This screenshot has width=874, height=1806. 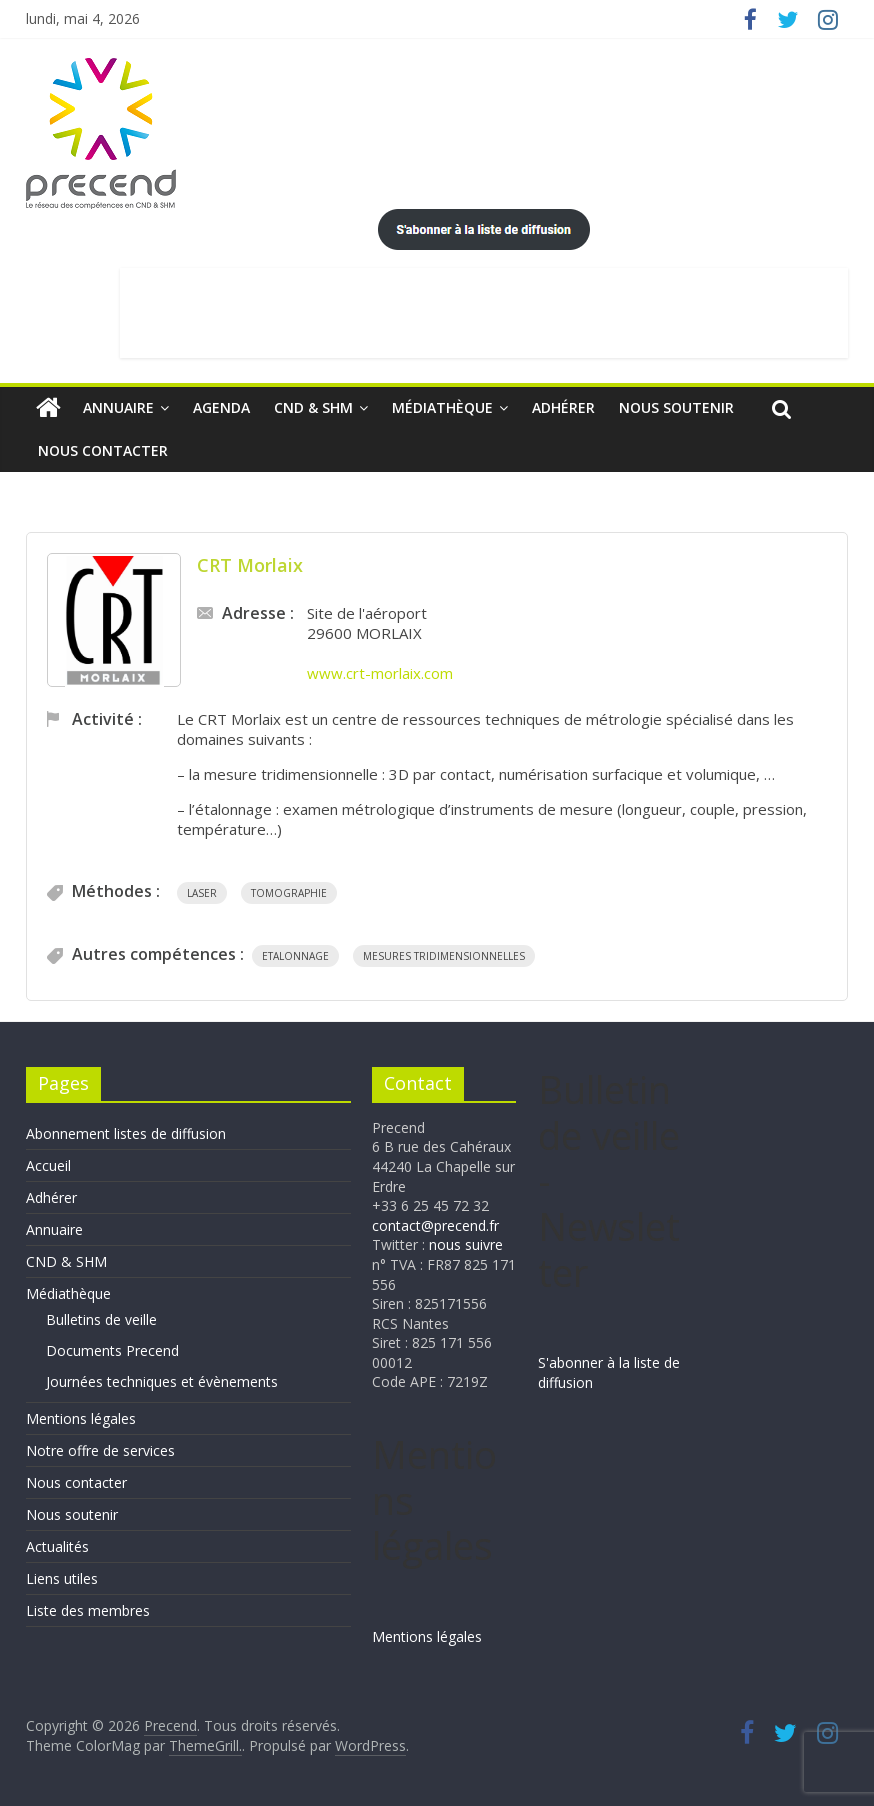 What do you see at coordinates (118, 407) in the screenshot?
I see `Annuaire` at bounding box center [118, 407].